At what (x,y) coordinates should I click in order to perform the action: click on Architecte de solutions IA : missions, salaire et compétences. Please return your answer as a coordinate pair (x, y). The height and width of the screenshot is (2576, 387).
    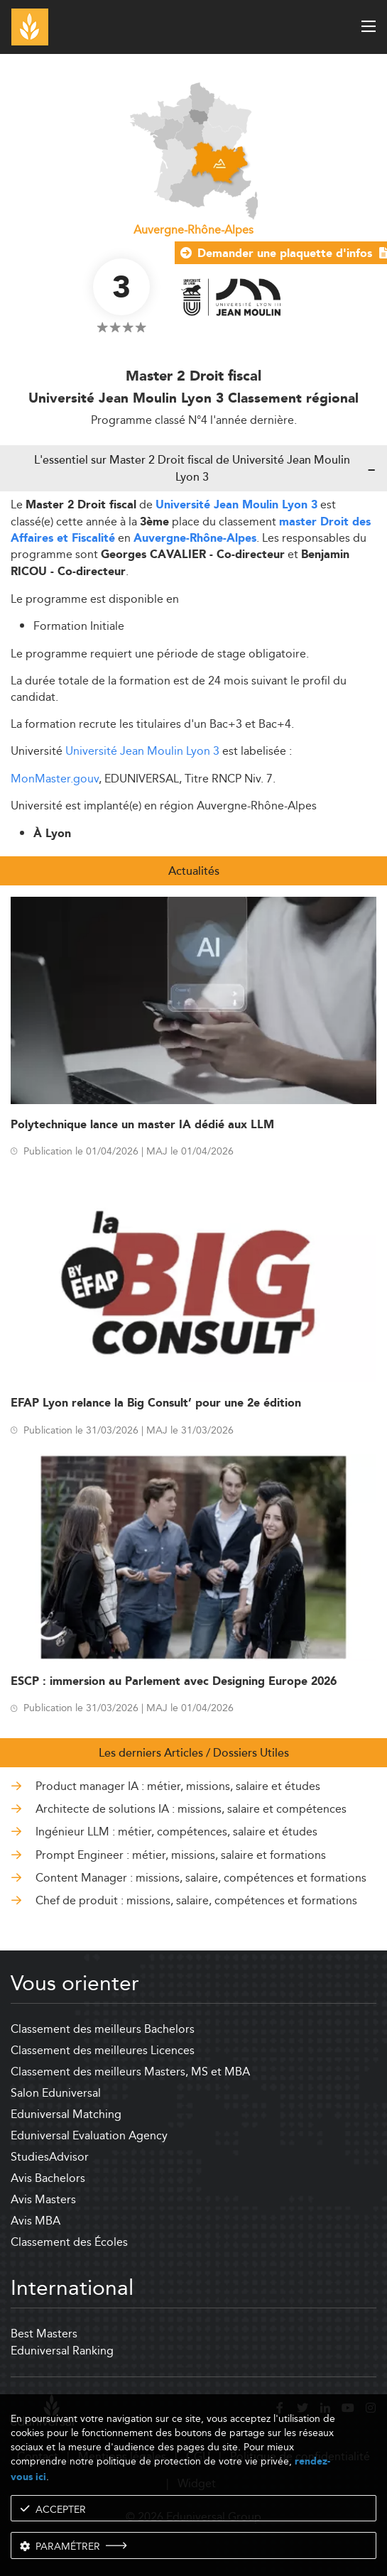
    Looking at the image, I should click on (191, 1809).